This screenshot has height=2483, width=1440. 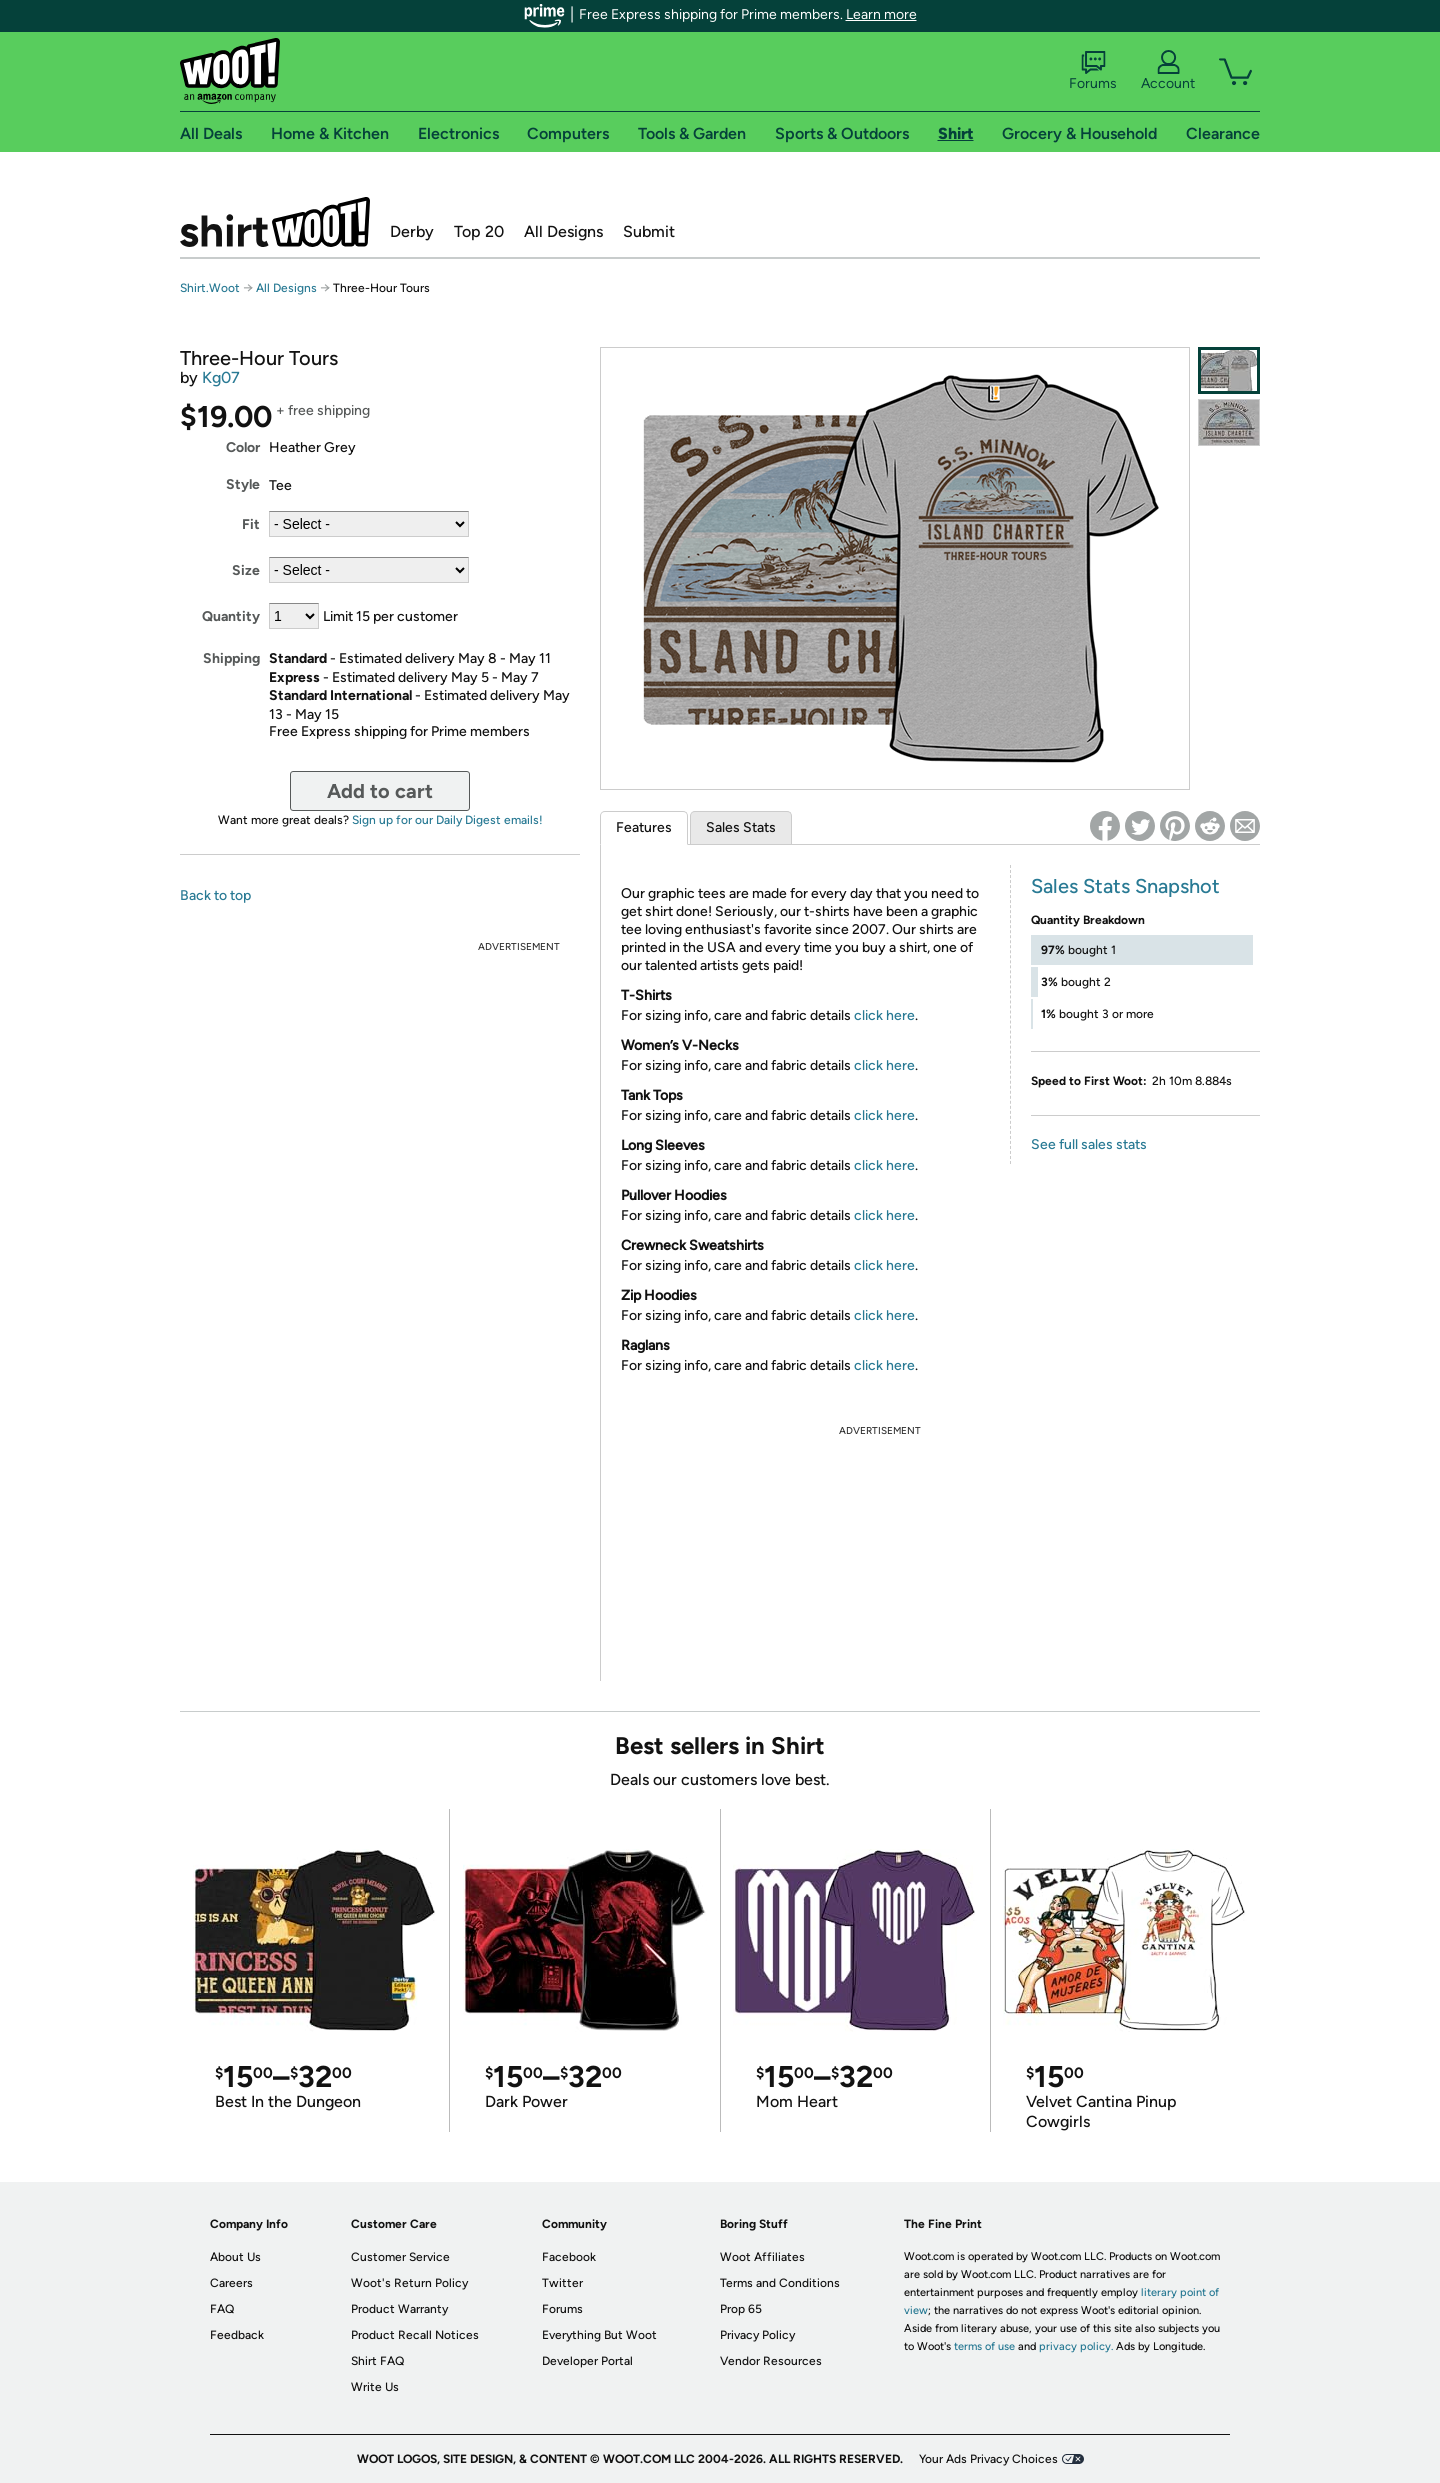 I want to click on Feedback, so click(x=237, y=2335).